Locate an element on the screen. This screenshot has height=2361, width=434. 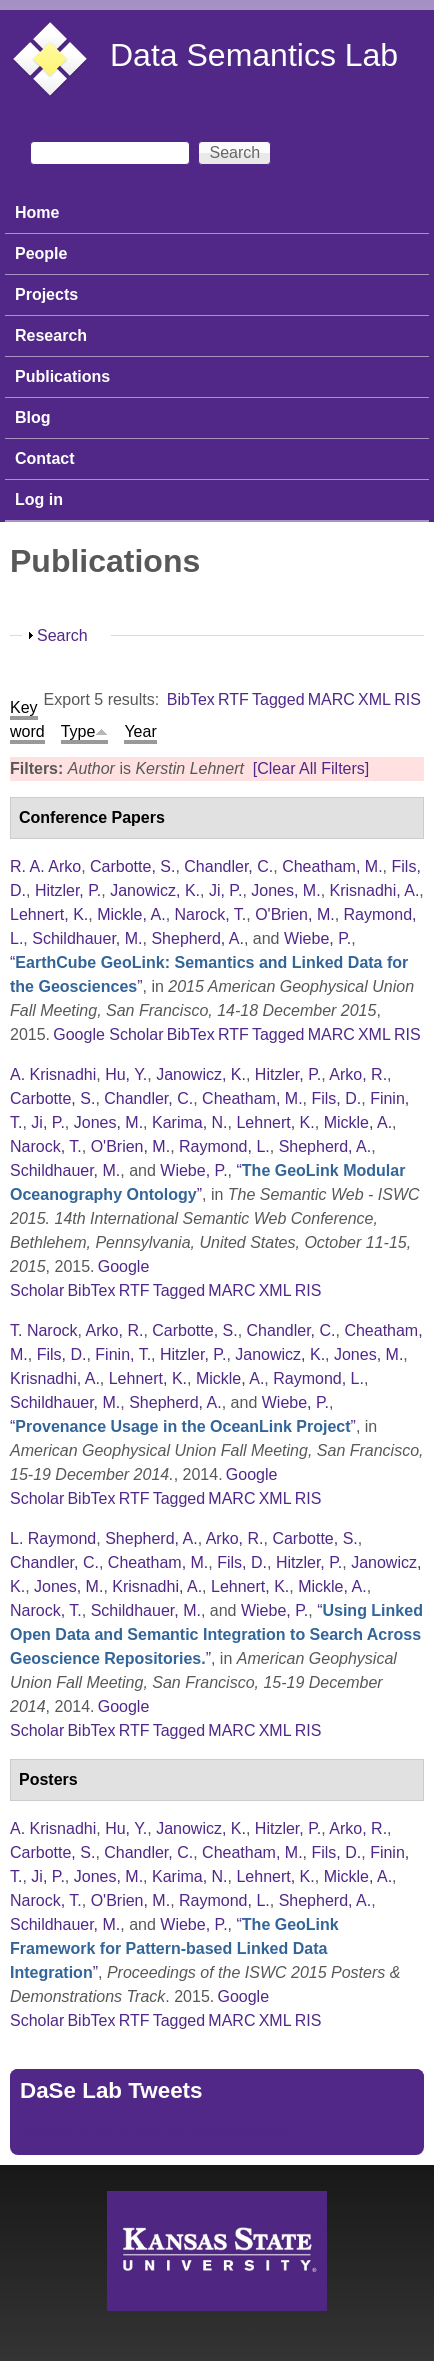
Hu, Y. is located at coordinates (126, 1074).